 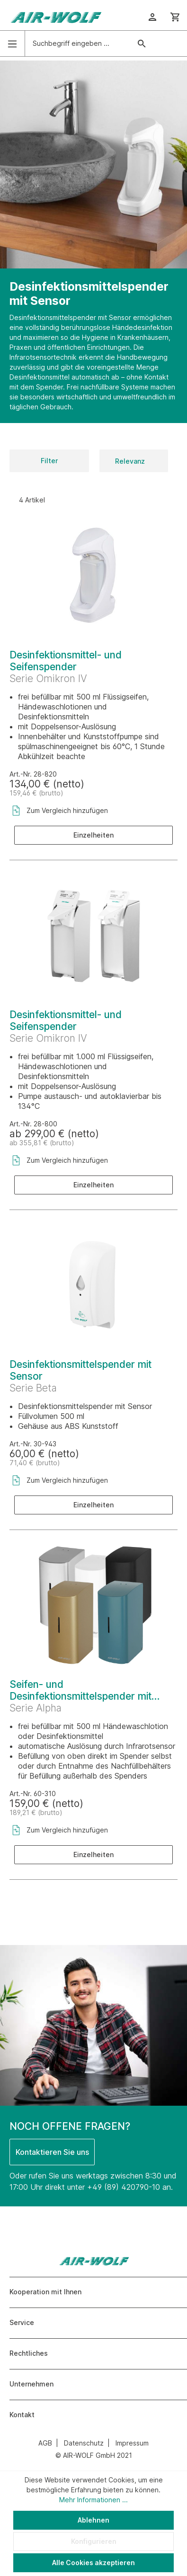 What do you see at coordinates (12, 44) in the screenshot?
I see `[Menü]` at bounding box center [12, 44].